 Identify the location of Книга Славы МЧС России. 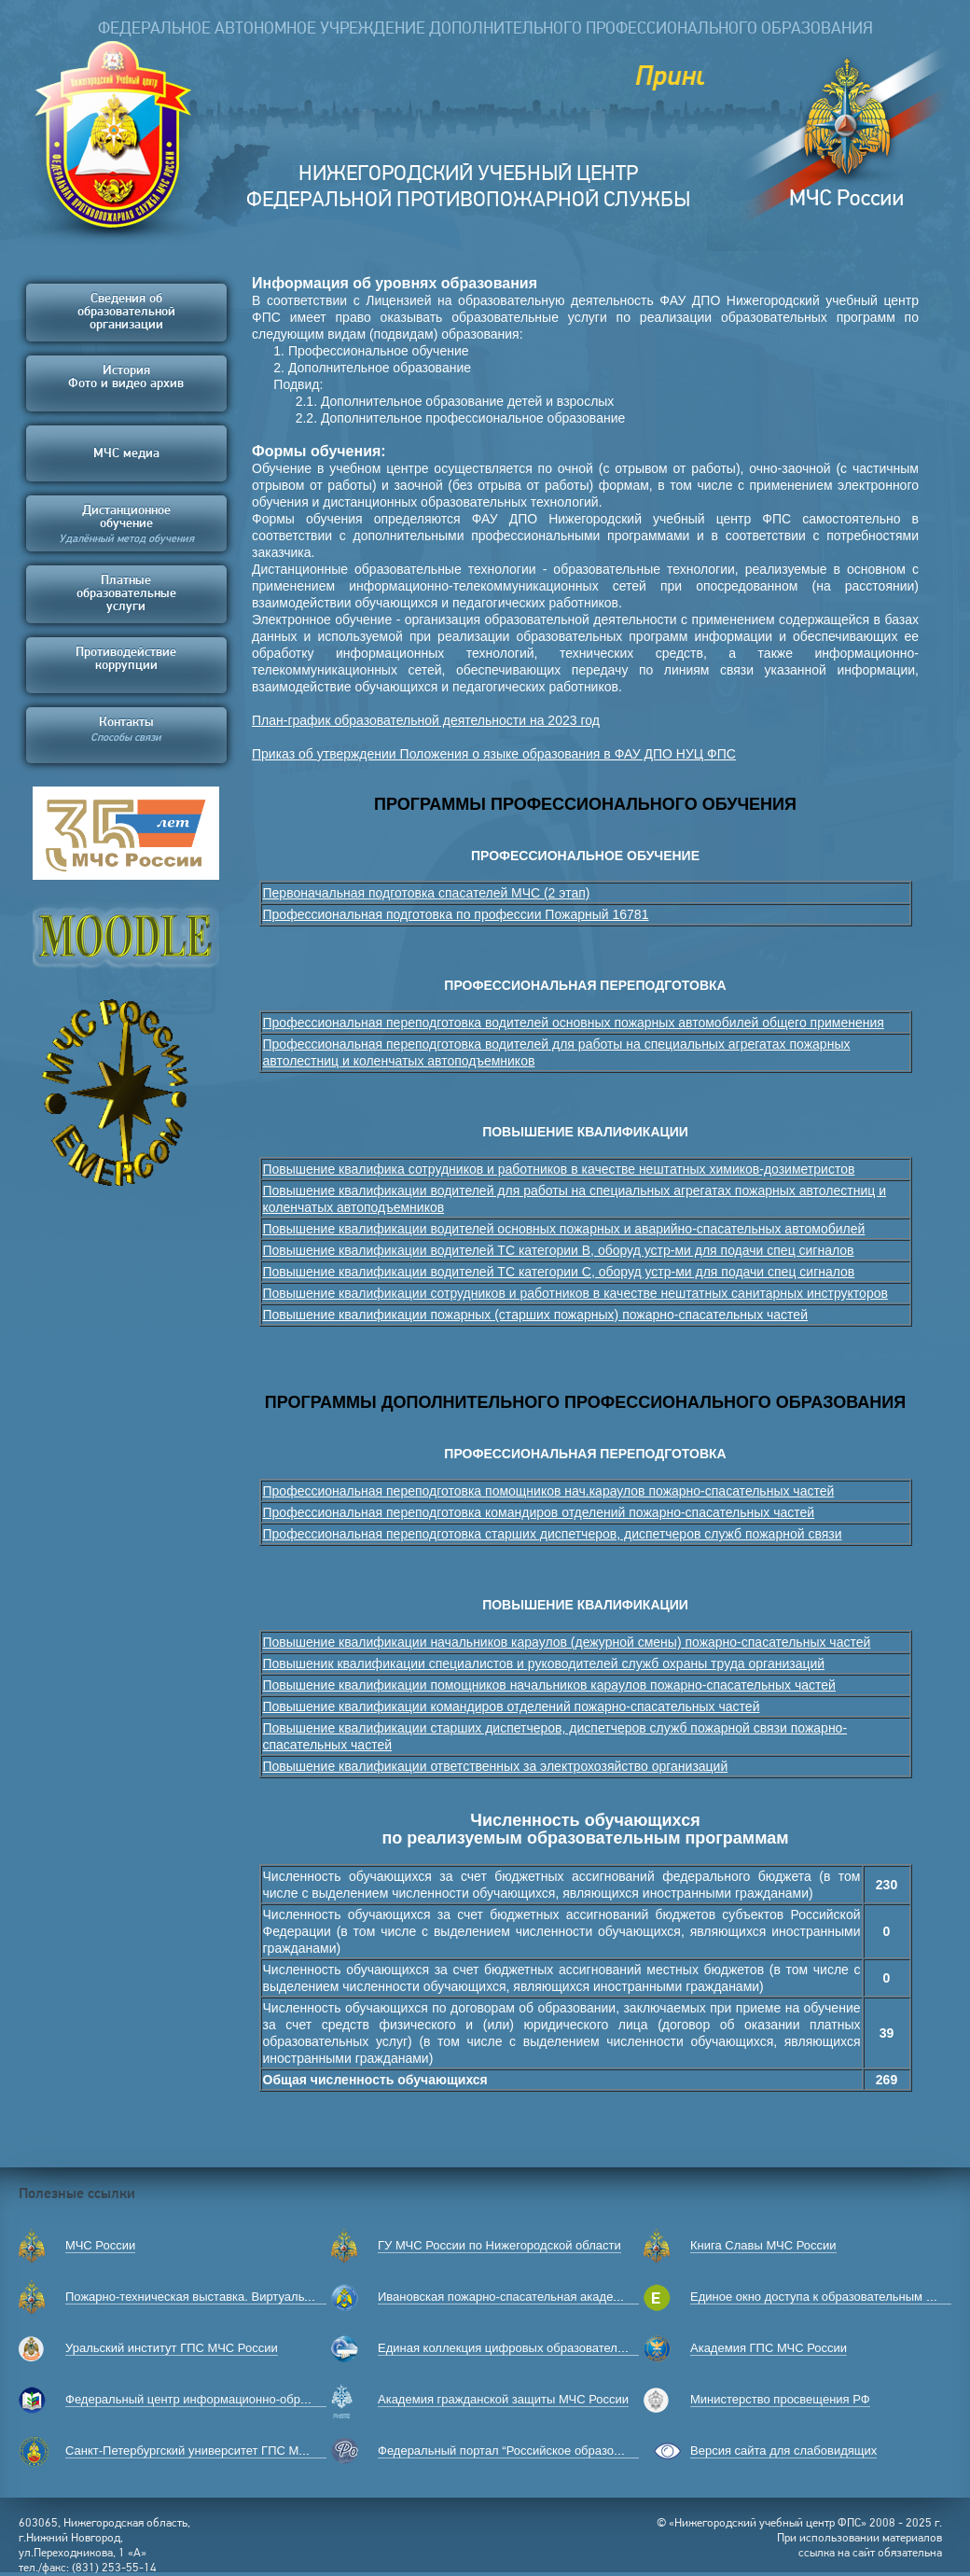
(763, 2245).